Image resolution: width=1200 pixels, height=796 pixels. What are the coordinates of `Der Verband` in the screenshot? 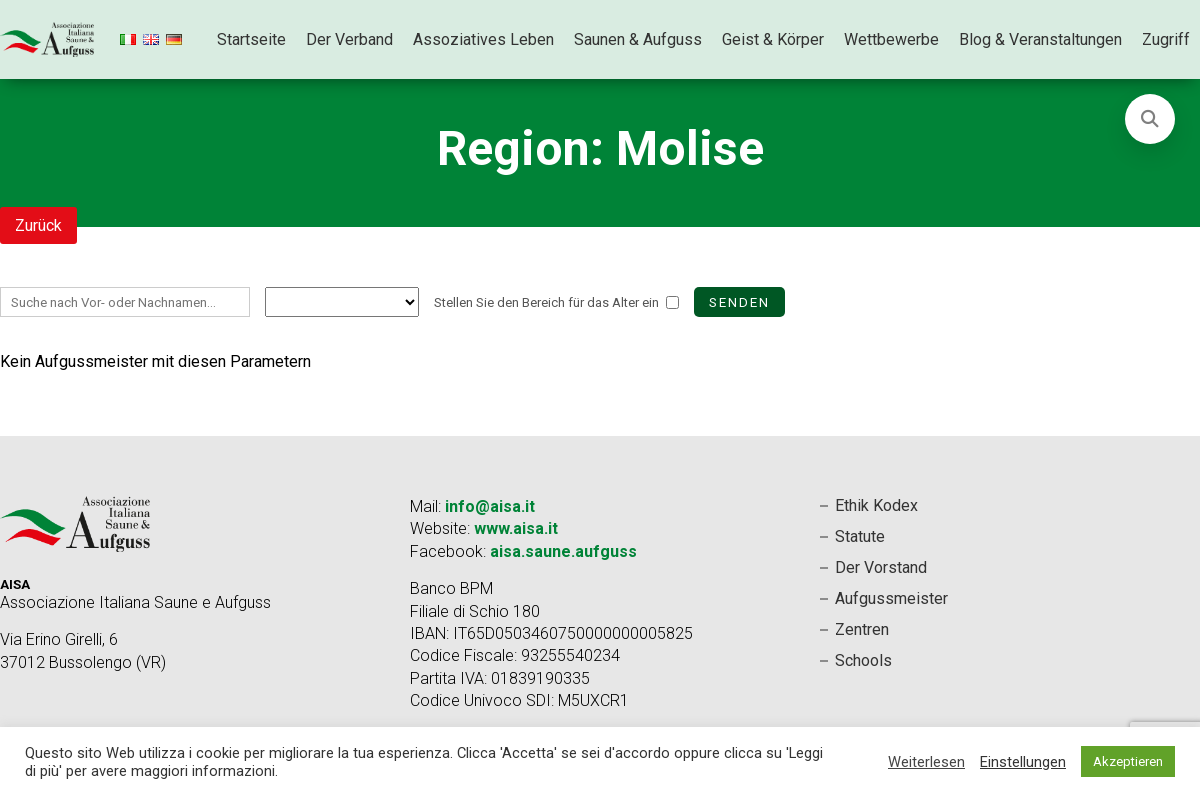 It's located at (349, 39).